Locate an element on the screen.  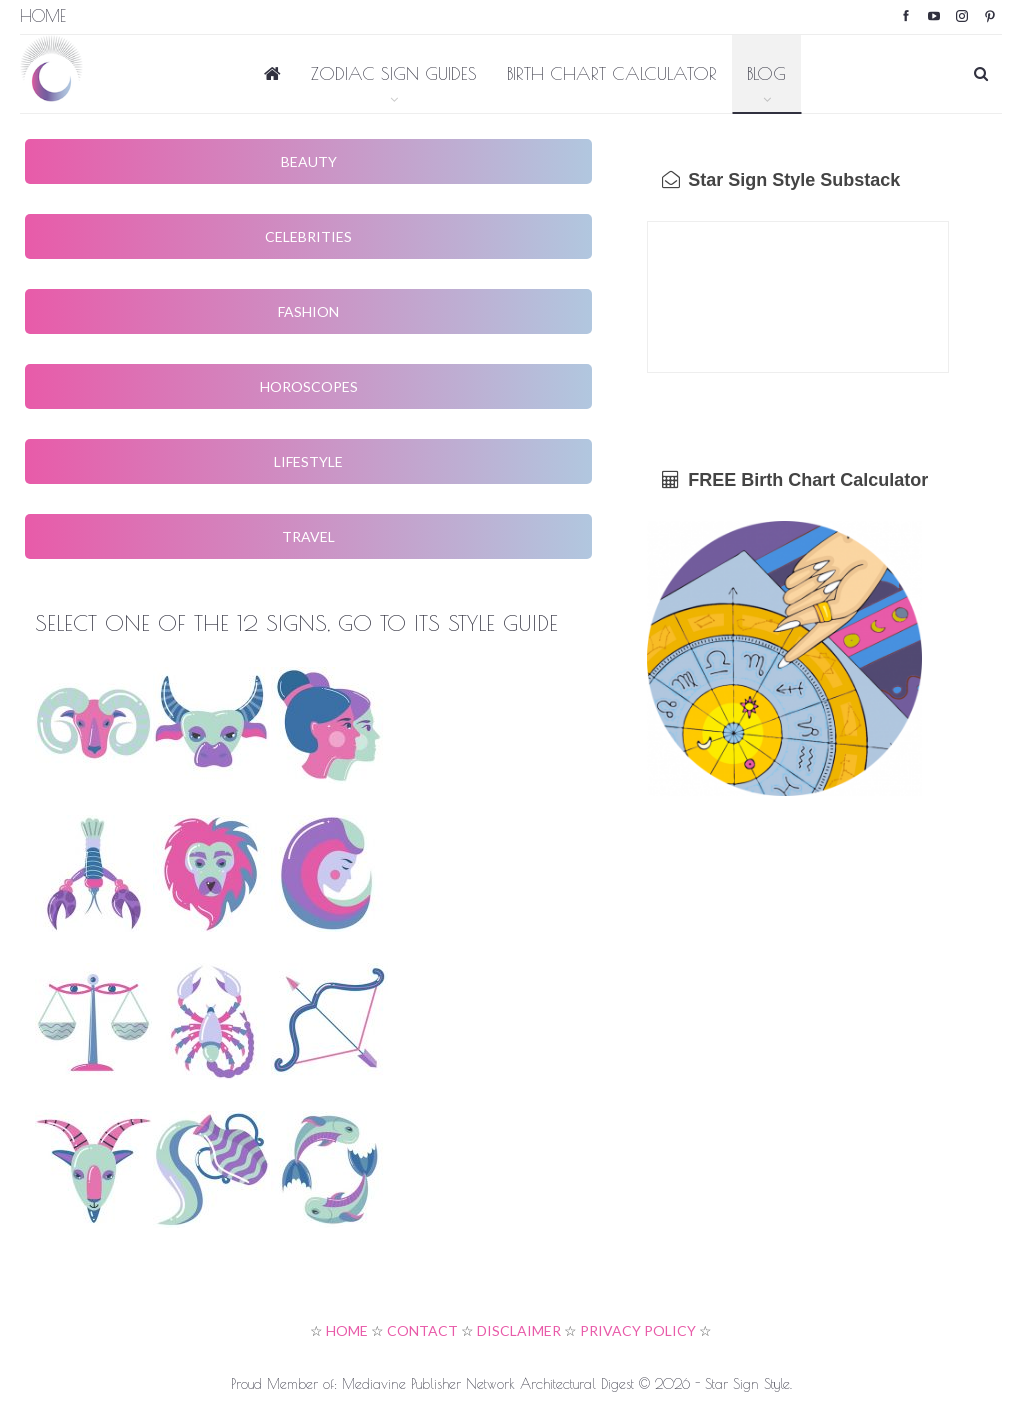
CONTACT is located at coordinates (422, 1330).